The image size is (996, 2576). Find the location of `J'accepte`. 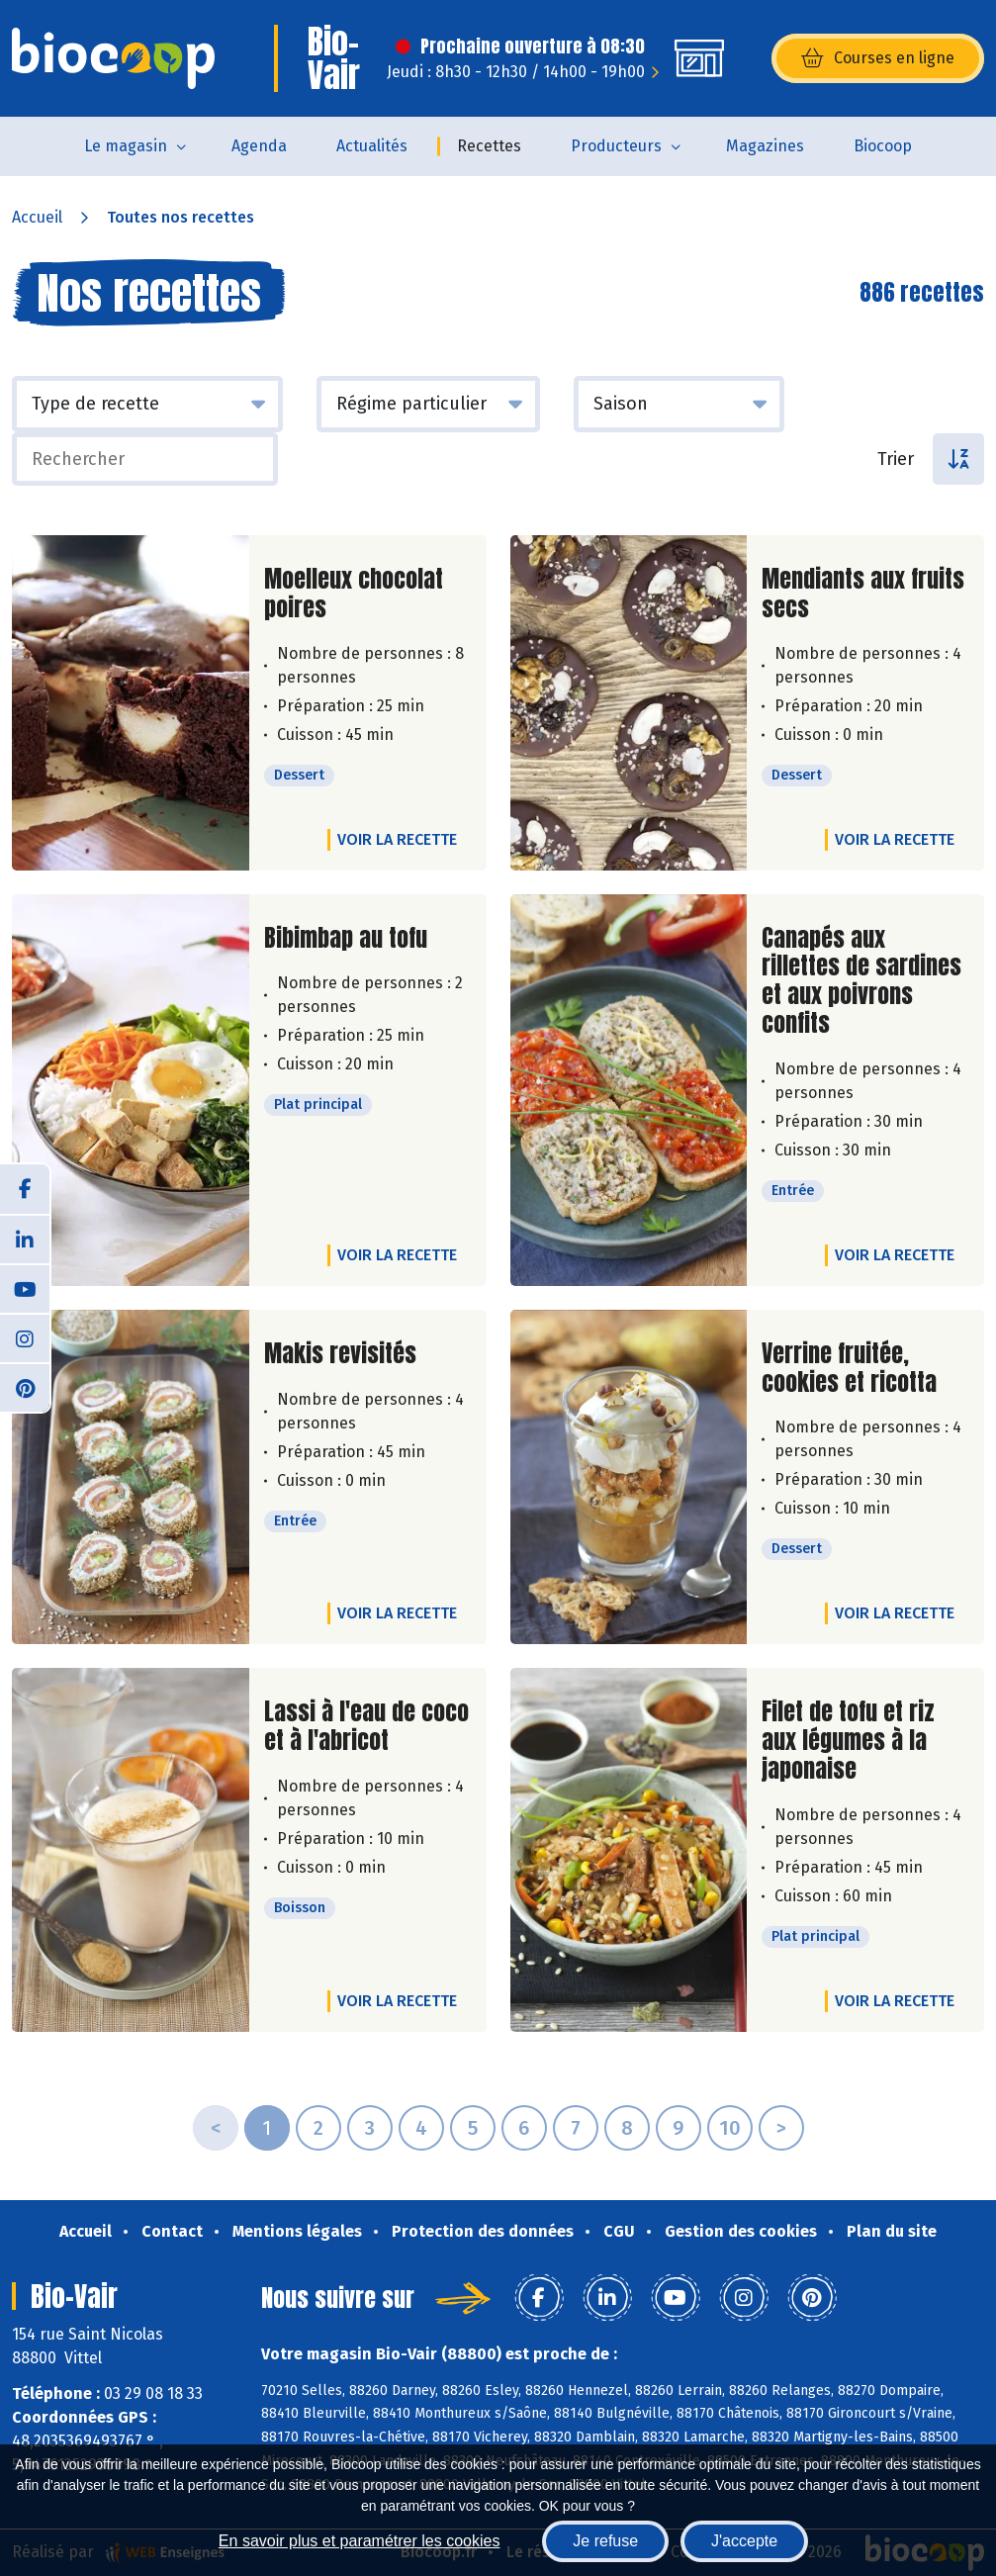

J'accepte is located at coordinates (744, 2540).